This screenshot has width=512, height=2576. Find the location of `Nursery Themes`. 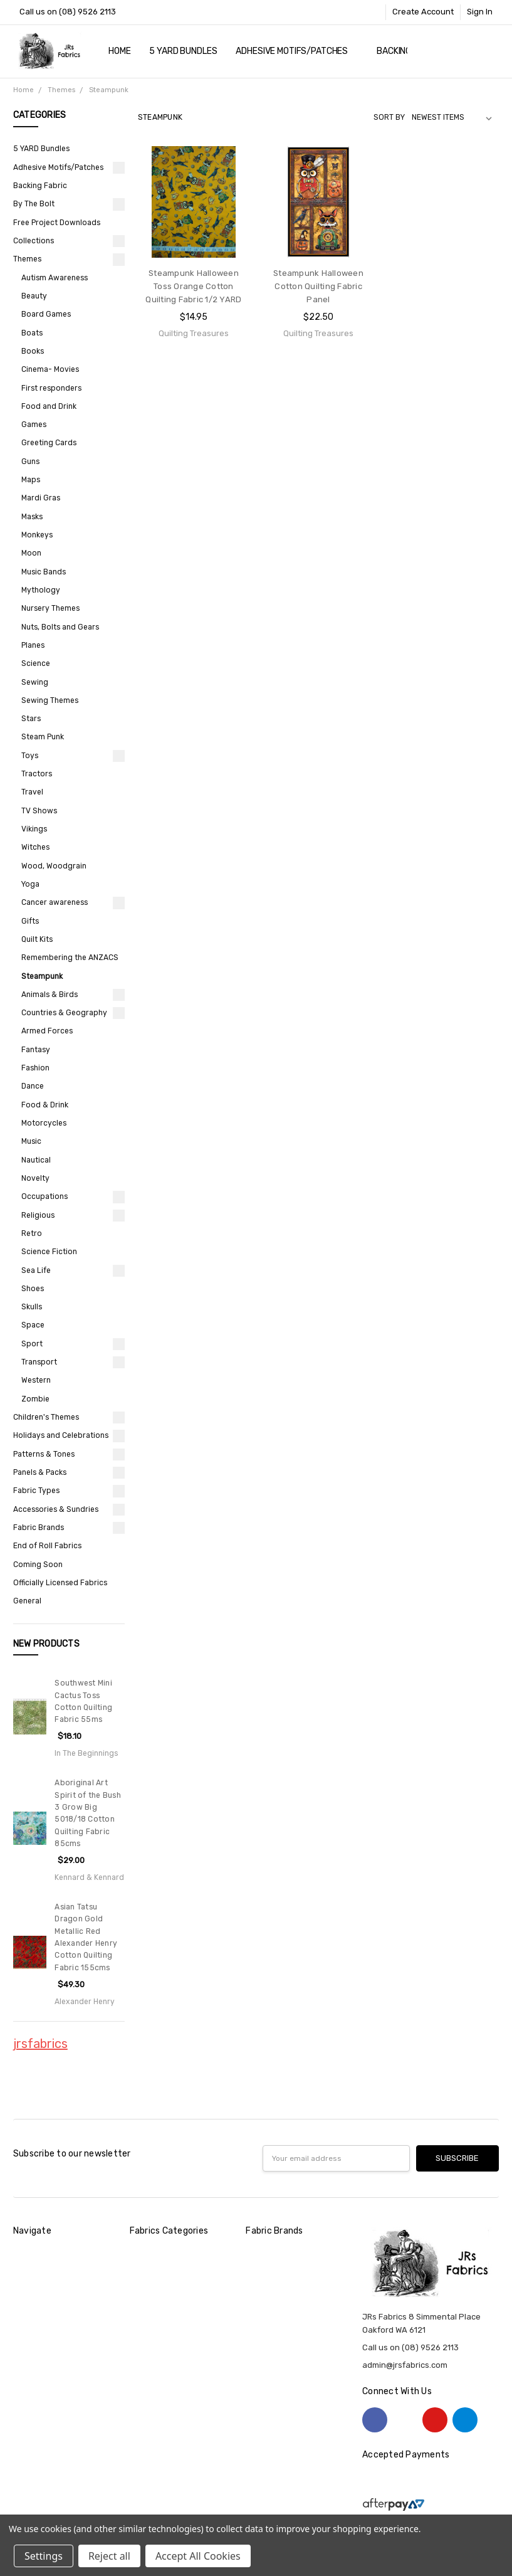

Nursery Themes is located at coordinates (50, 608).